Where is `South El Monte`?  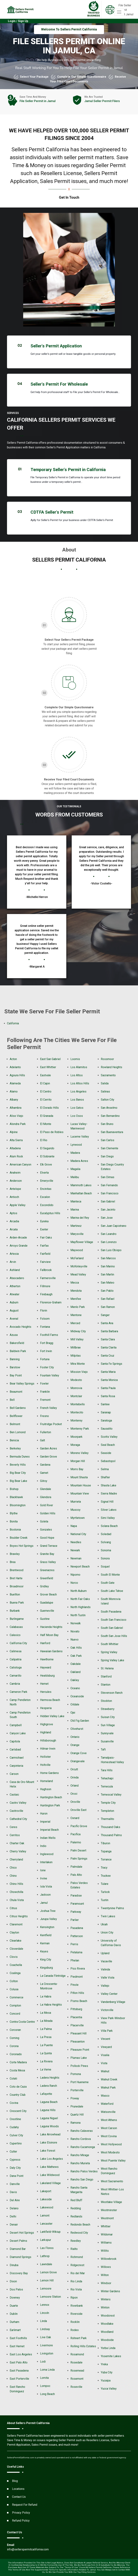 South El Monte is located at coordinates (110, 1574).